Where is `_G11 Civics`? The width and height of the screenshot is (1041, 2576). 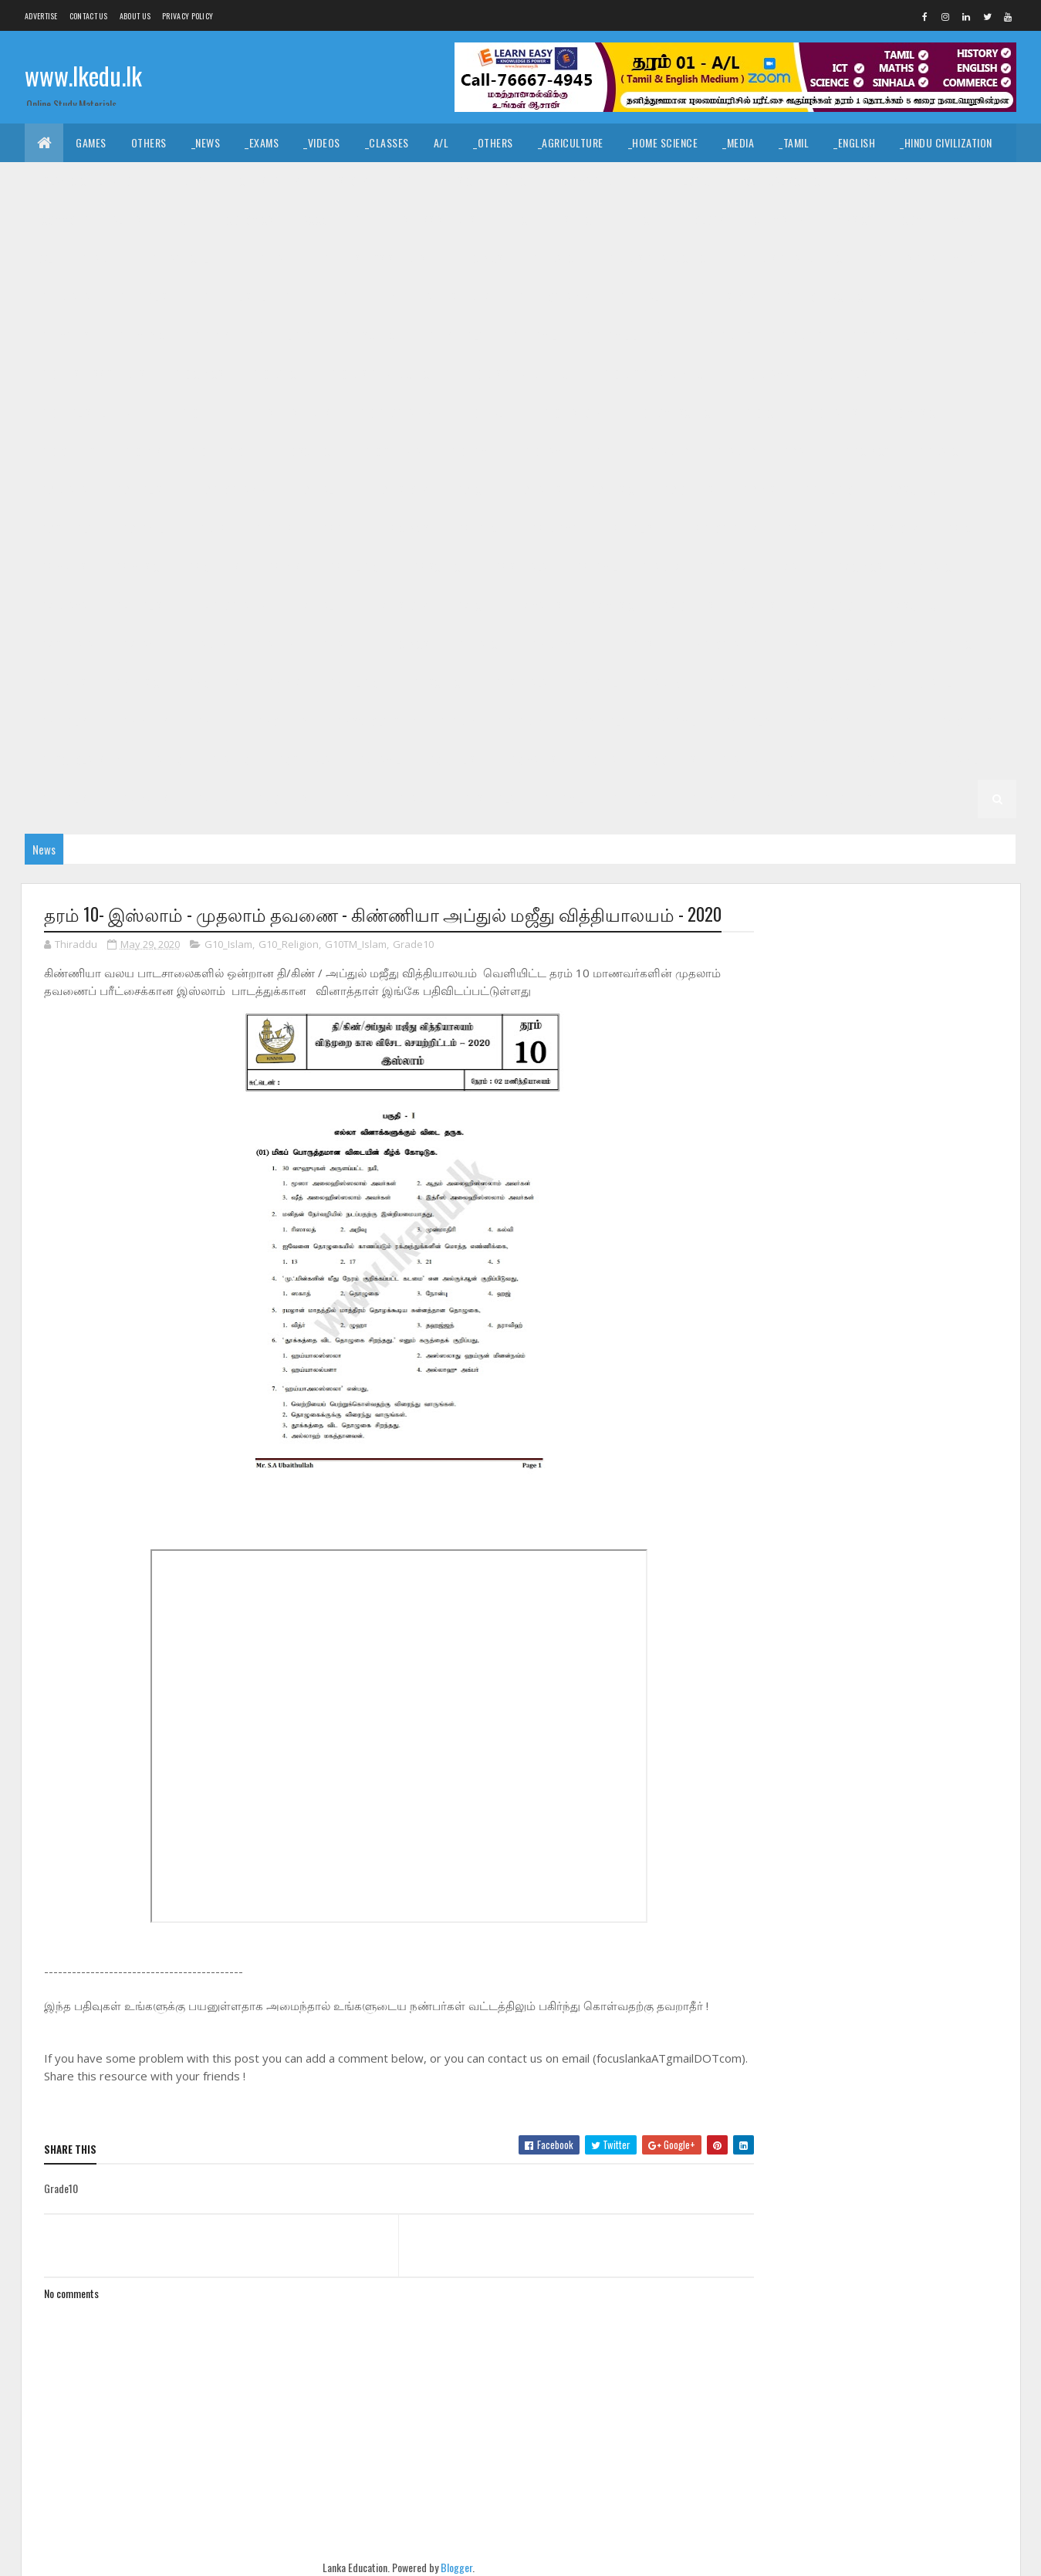 _G11 Civics is located at coordinates (477, 258).